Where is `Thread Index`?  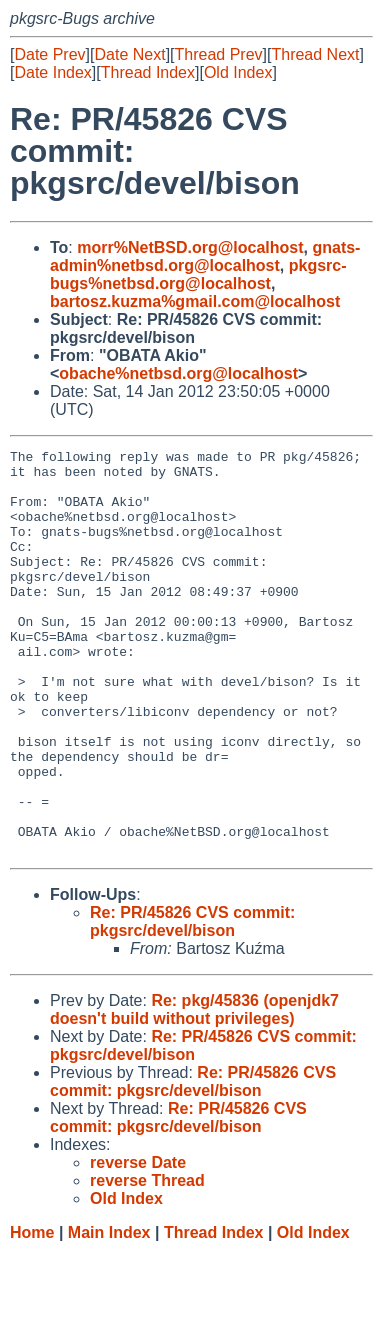
Thread Index is located at coordinates (148, 72).